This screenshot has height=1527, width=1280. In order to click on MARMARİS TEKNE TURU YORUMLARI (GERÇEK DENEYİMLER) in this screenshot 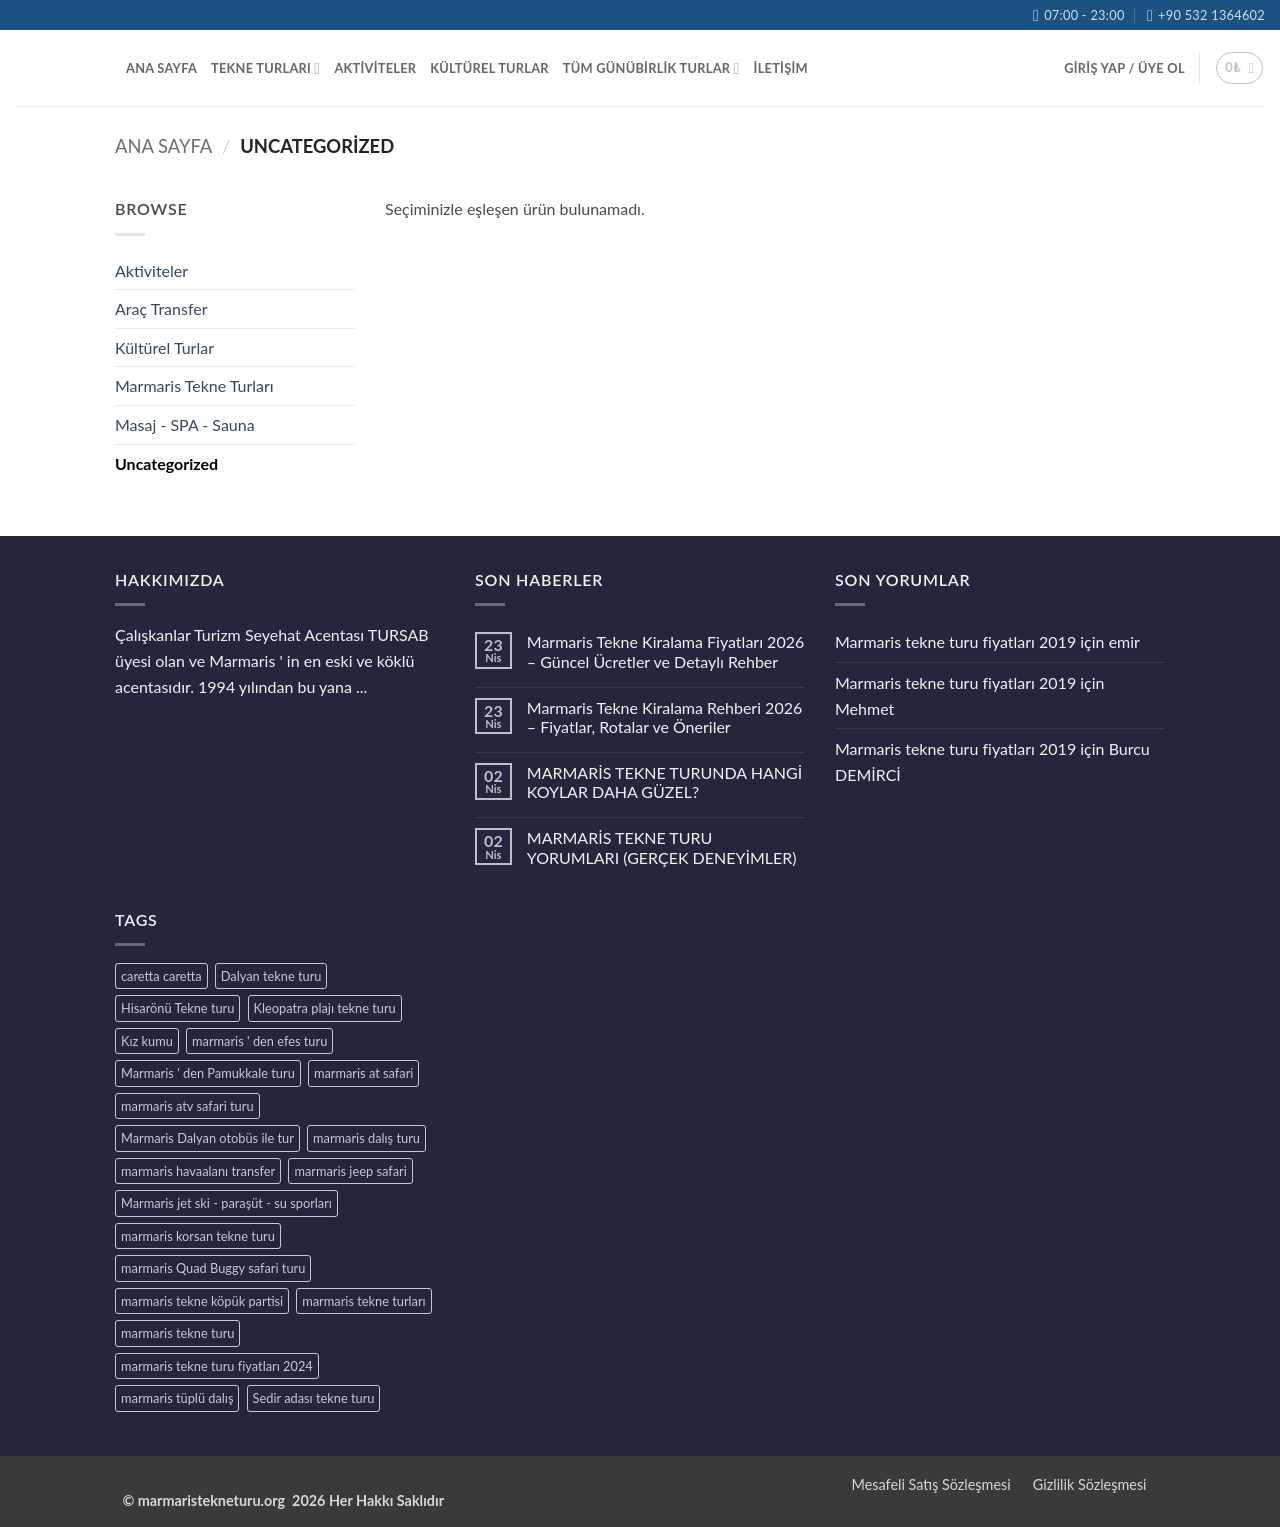, I will do `click(662, 847)`.